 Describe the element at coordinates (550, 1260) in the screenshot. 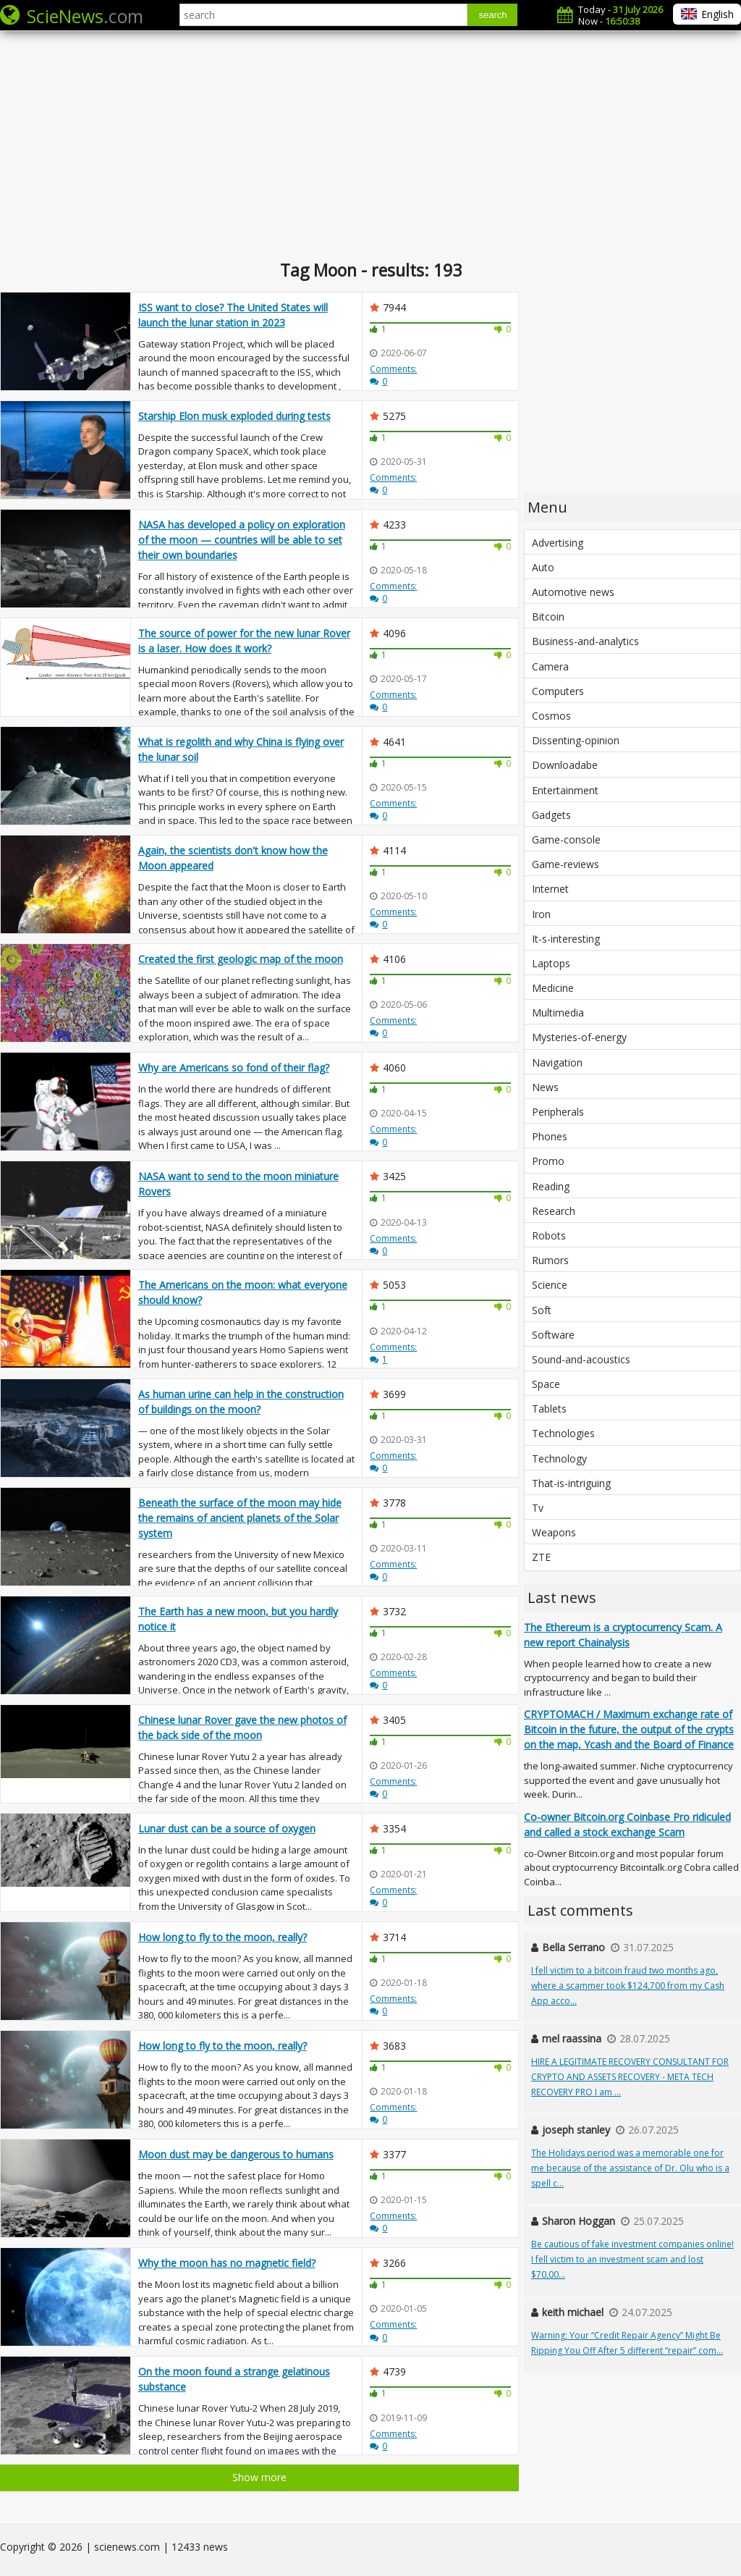

I see `Rumors` at that location.